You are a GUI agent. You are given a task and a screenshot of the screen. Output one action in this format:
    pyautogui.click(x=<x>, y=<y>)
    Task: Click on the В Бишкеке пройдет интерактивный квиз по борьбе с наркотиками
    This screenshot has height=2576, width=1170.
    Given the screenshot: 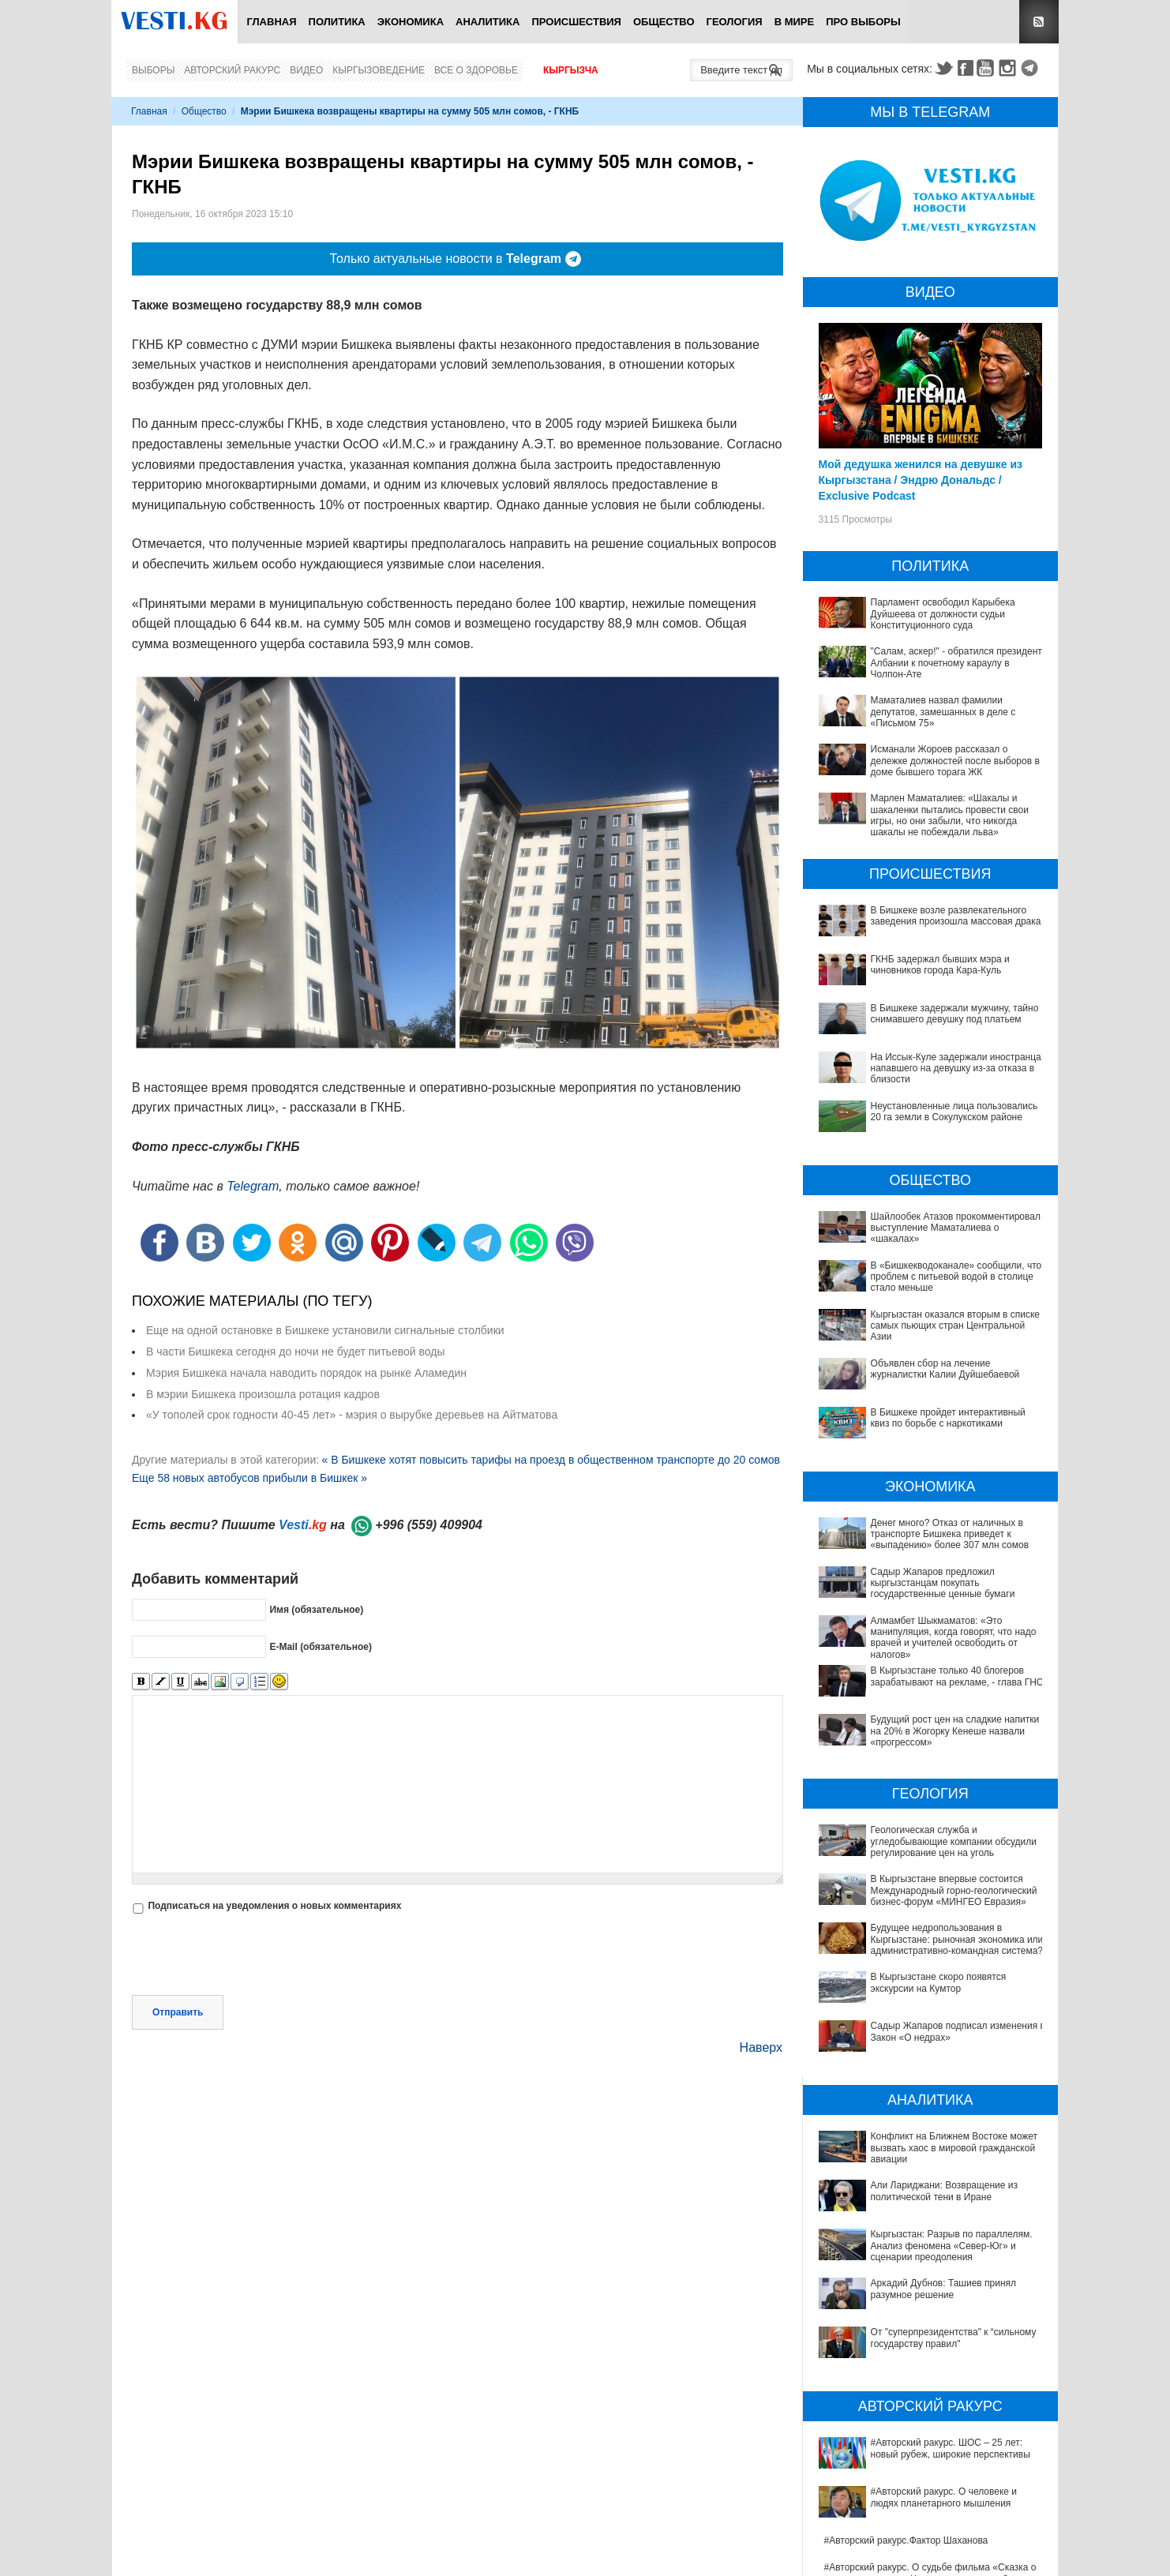 What is the action you would take?
    pyautogui.click(x=948, y=1418)
    